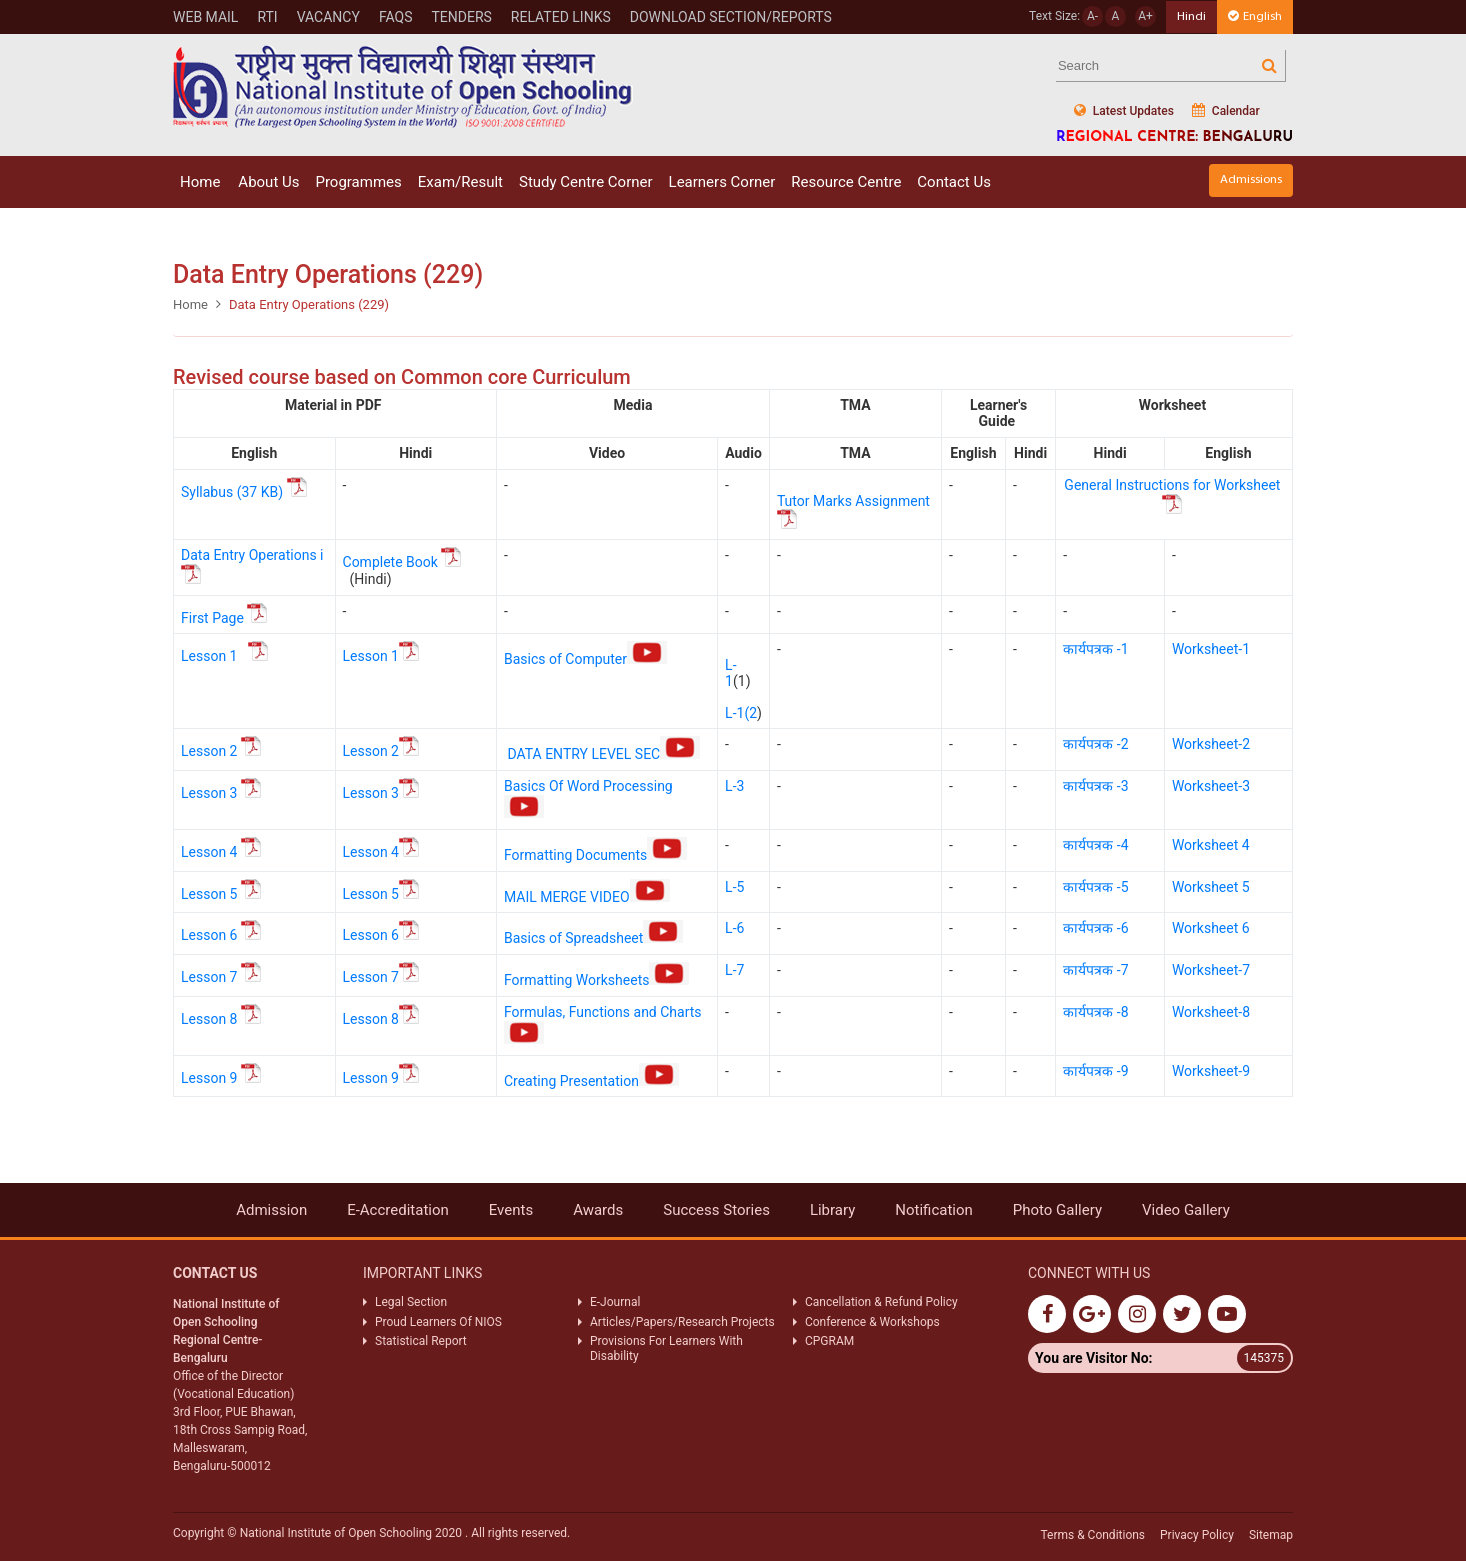 The height and width of the screenshot is (1561, 1466). I want to click on Tutor Marks Assignment, so click(855, 501).